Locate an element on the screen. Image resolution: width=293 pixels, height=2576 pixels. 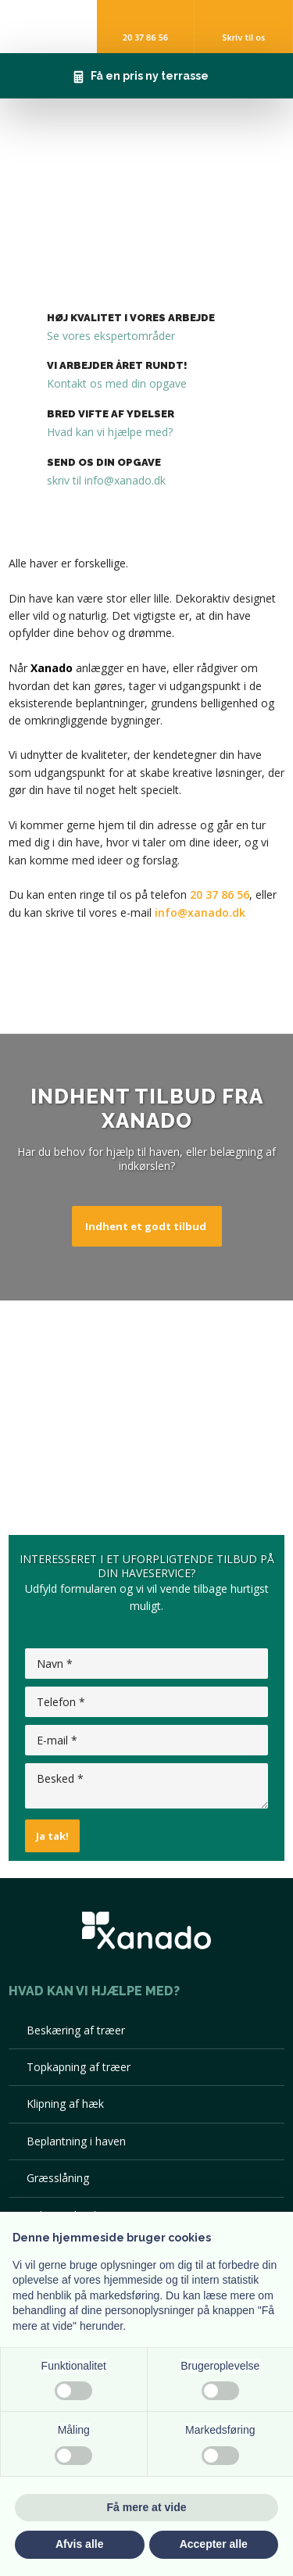
Afvis alle [button] is located at coordinates (79, 2544).